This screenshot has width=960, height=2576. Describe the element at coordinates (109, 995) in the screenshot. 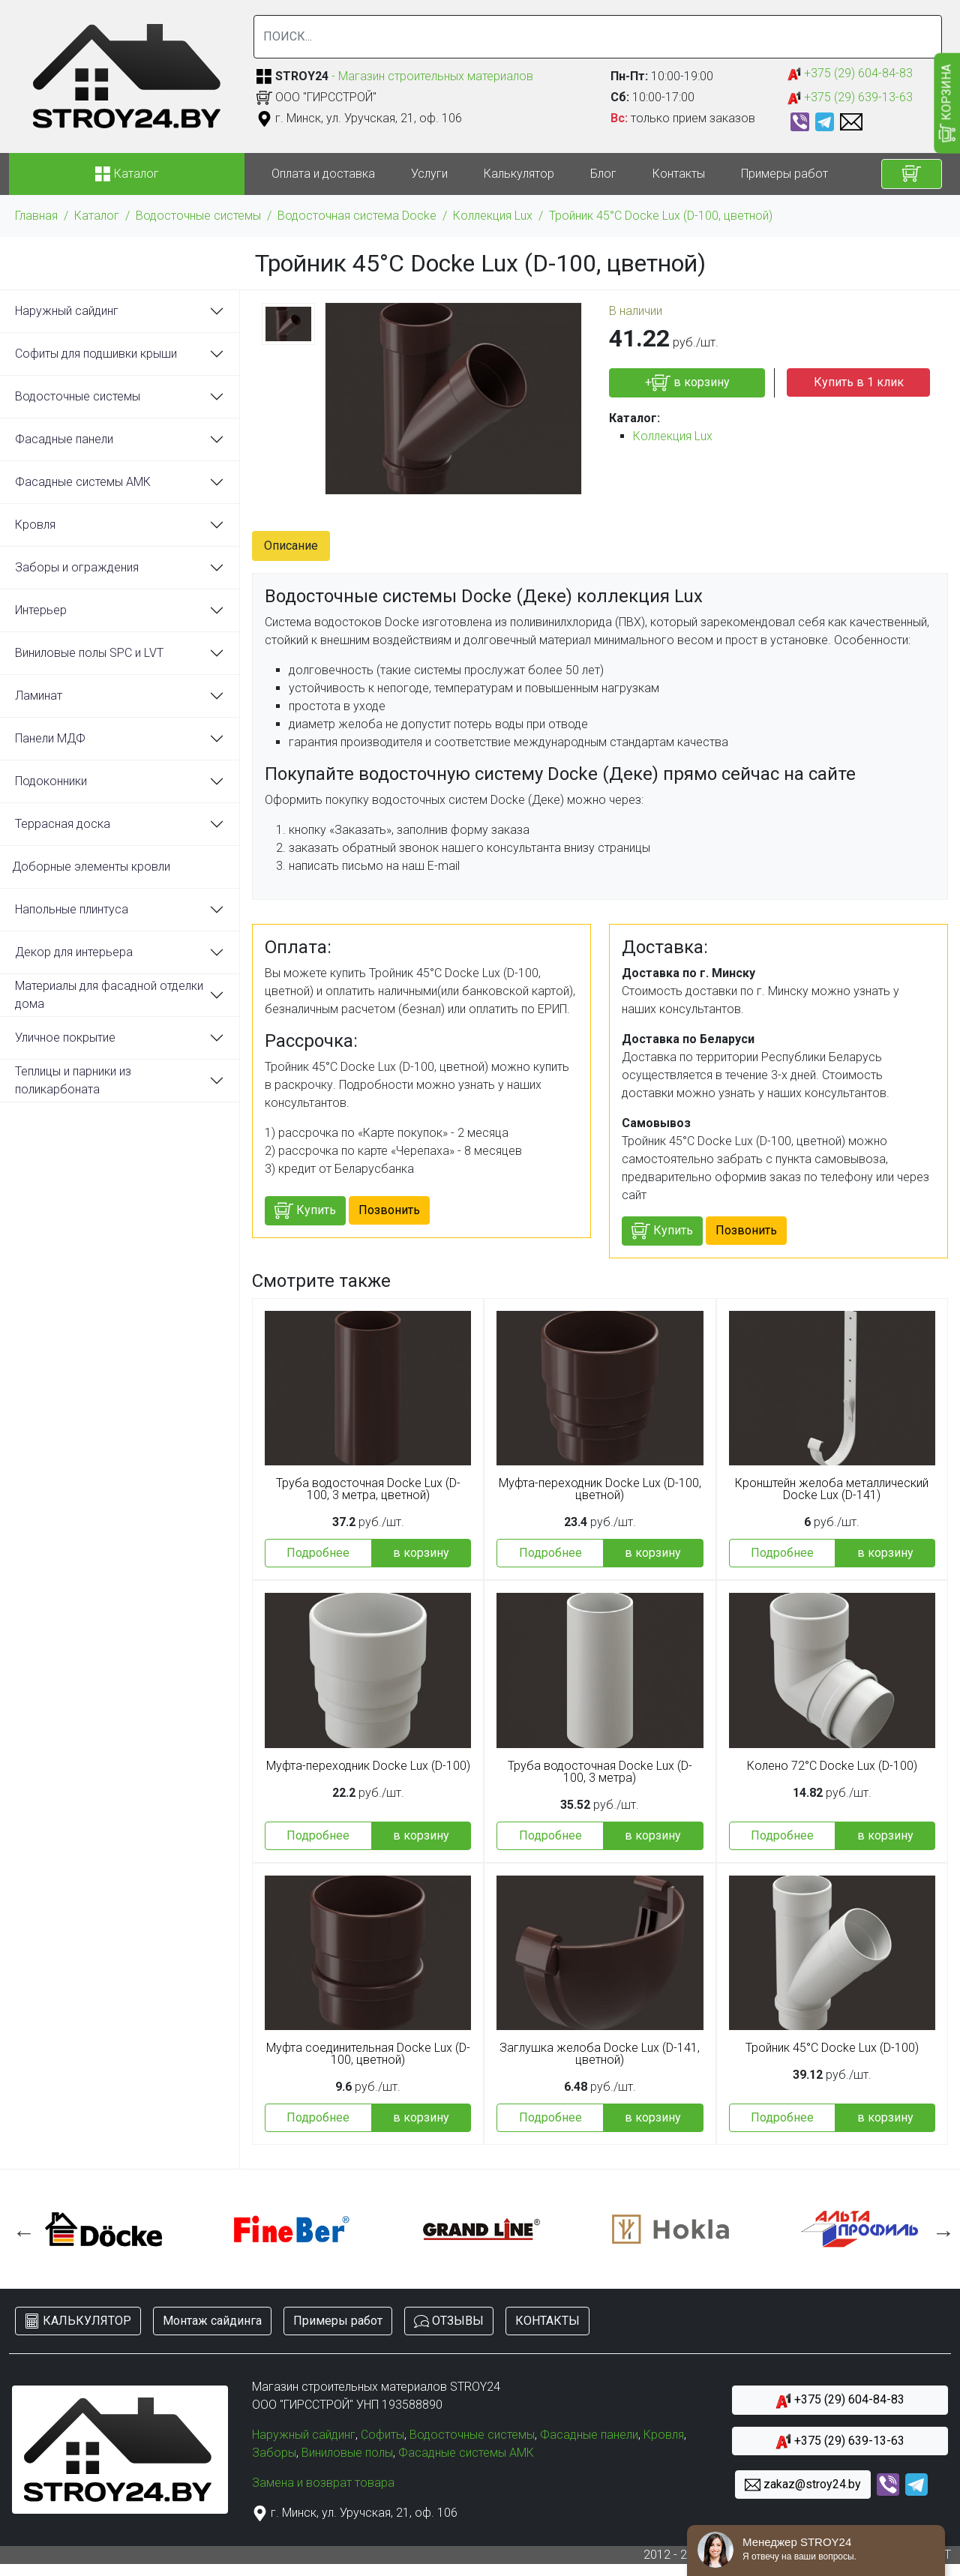

I see `Материалы для фасадной отделки дома` at that location.